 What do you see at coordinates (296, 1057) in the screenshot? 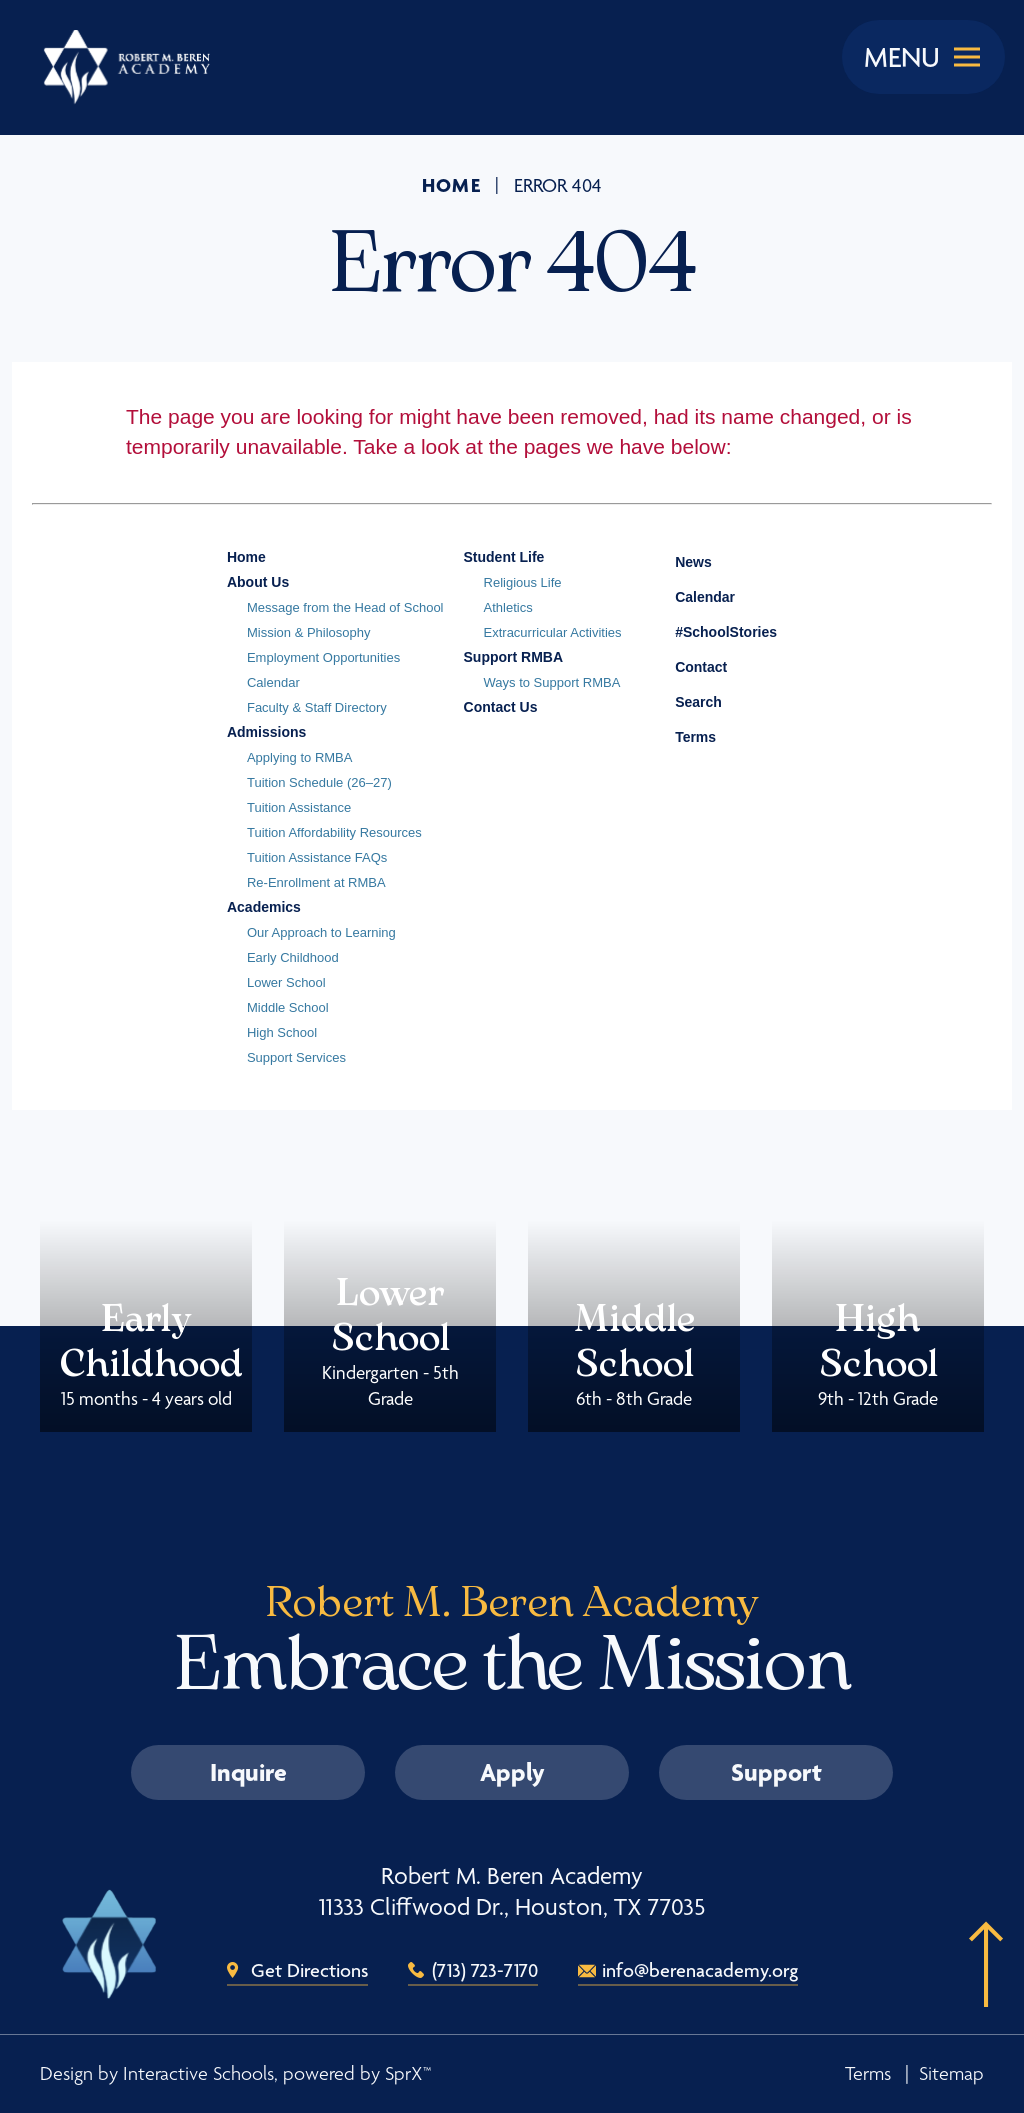
I see `Support Services` at bounding box center [296, 1057].